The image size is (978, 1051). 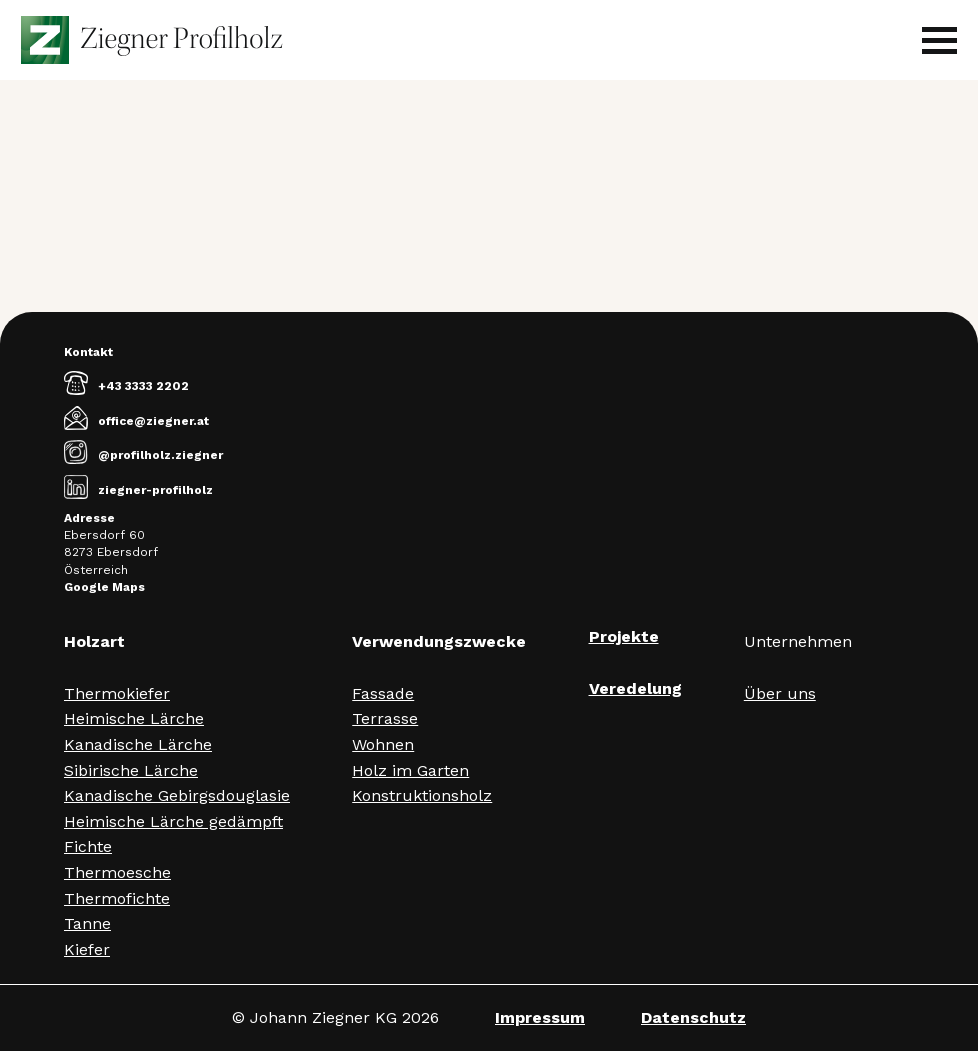 I want to click on Fassade, so click(x=383, y=693).